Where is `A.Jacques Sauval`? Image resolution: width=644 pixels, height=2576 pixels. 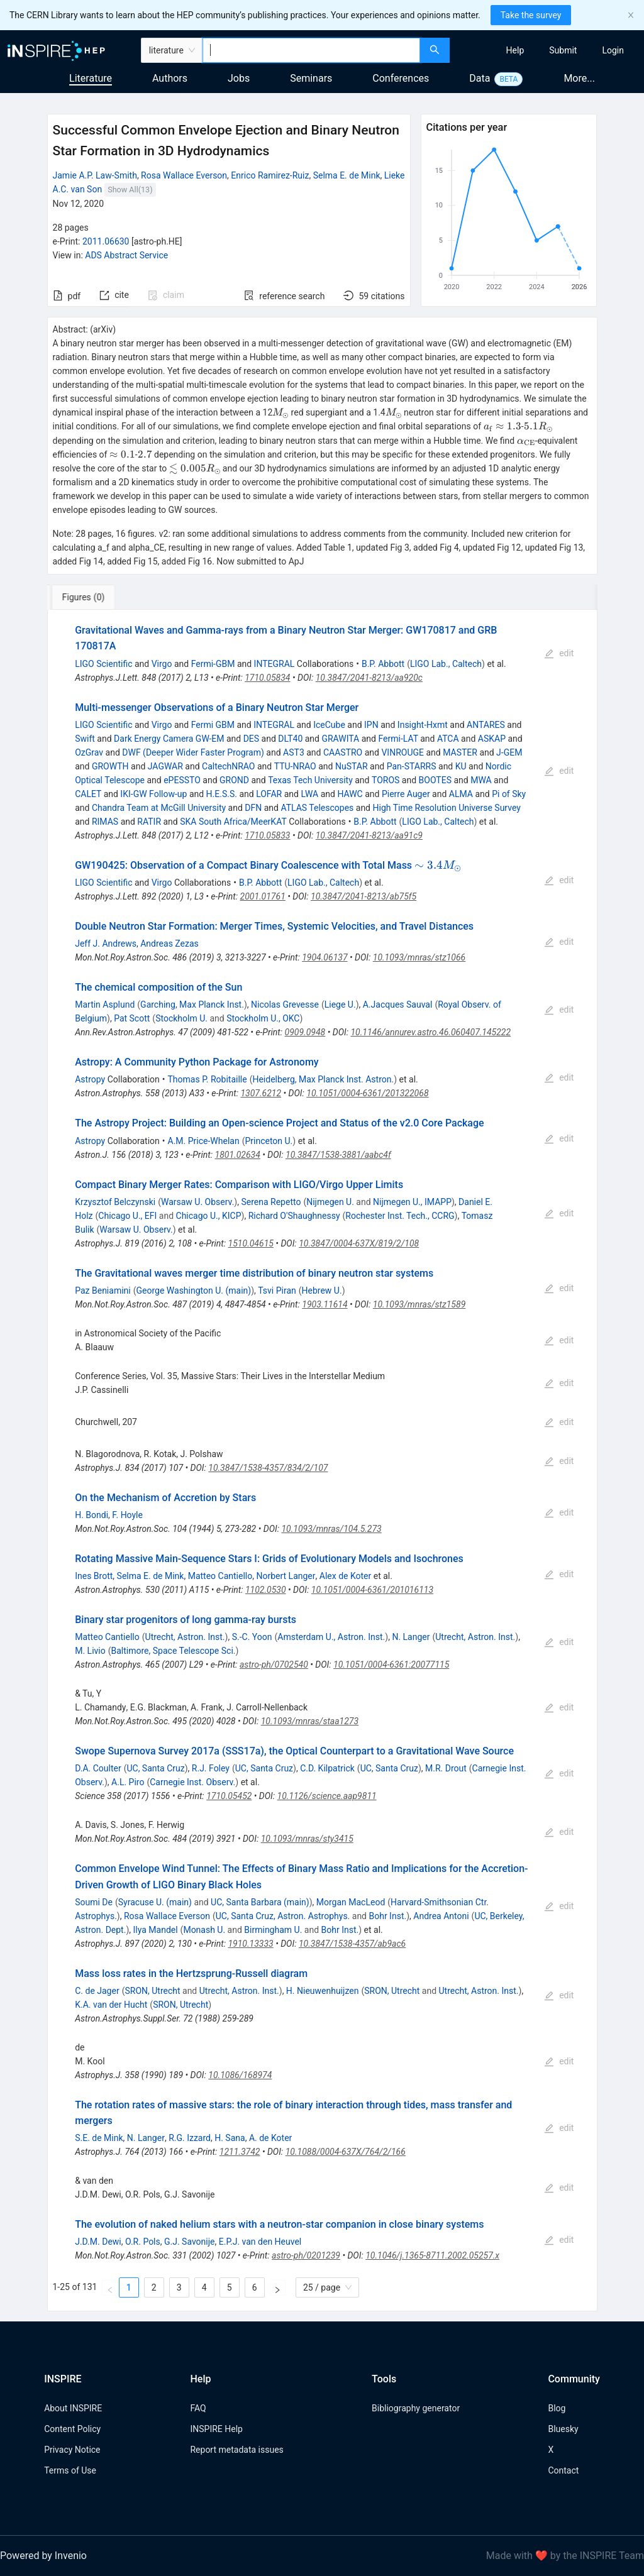
A.Jacques Sauval is located at coordinates (398, 1004).